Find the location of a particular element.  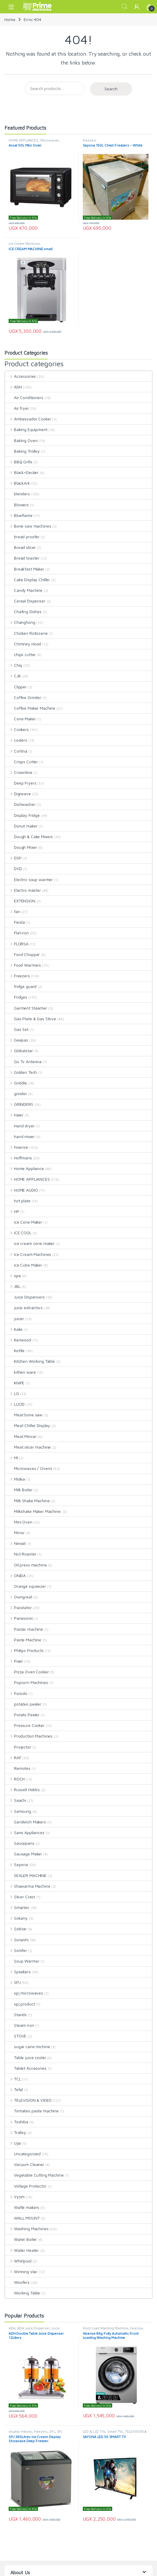

Candy Machine is located at coordinates (23, 590).